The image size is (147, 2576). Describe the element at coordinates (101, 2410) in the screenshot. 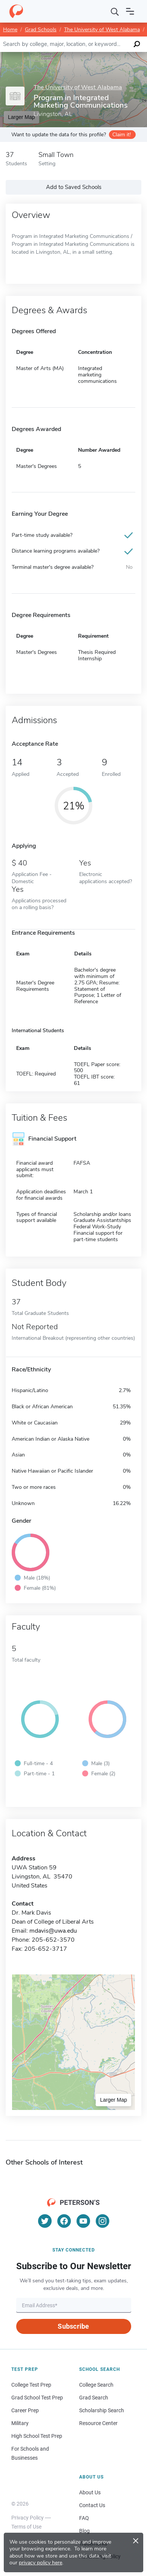

I see `Scholarship Search` at that location.